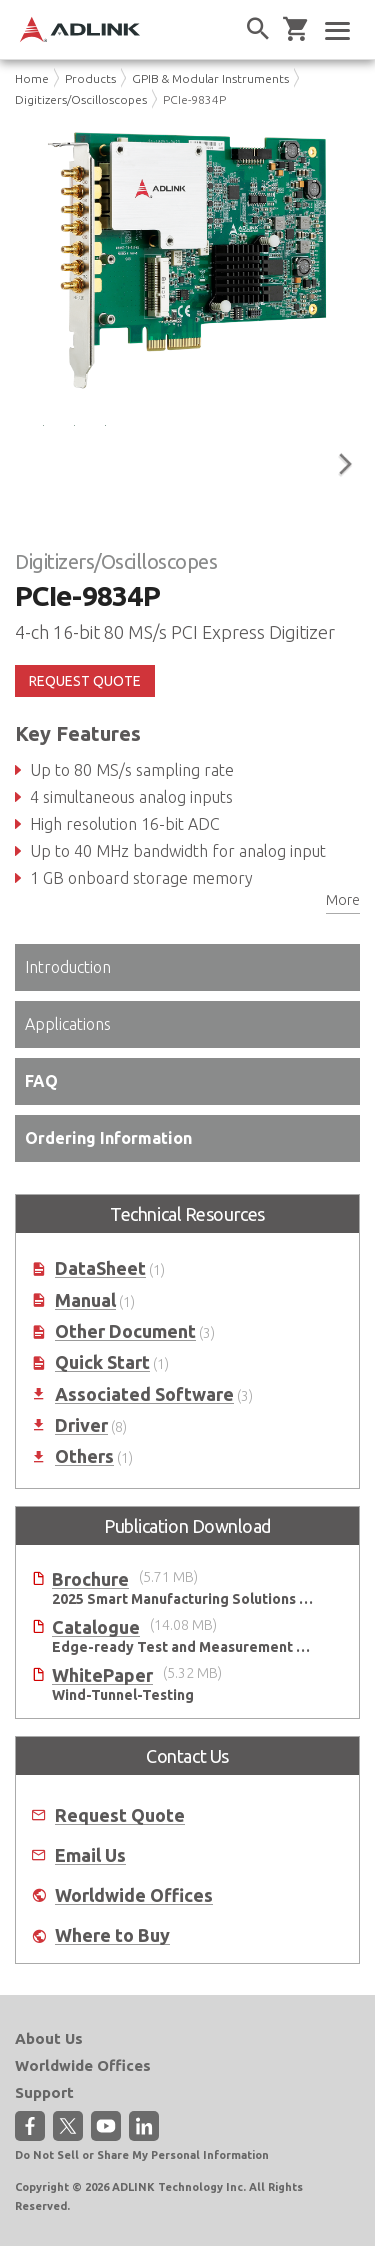 The image size is (375, 2246). What do you see at coordinates (84, 1456) in the screenshot?
I see `Others` at bounding box center [84, 1456].